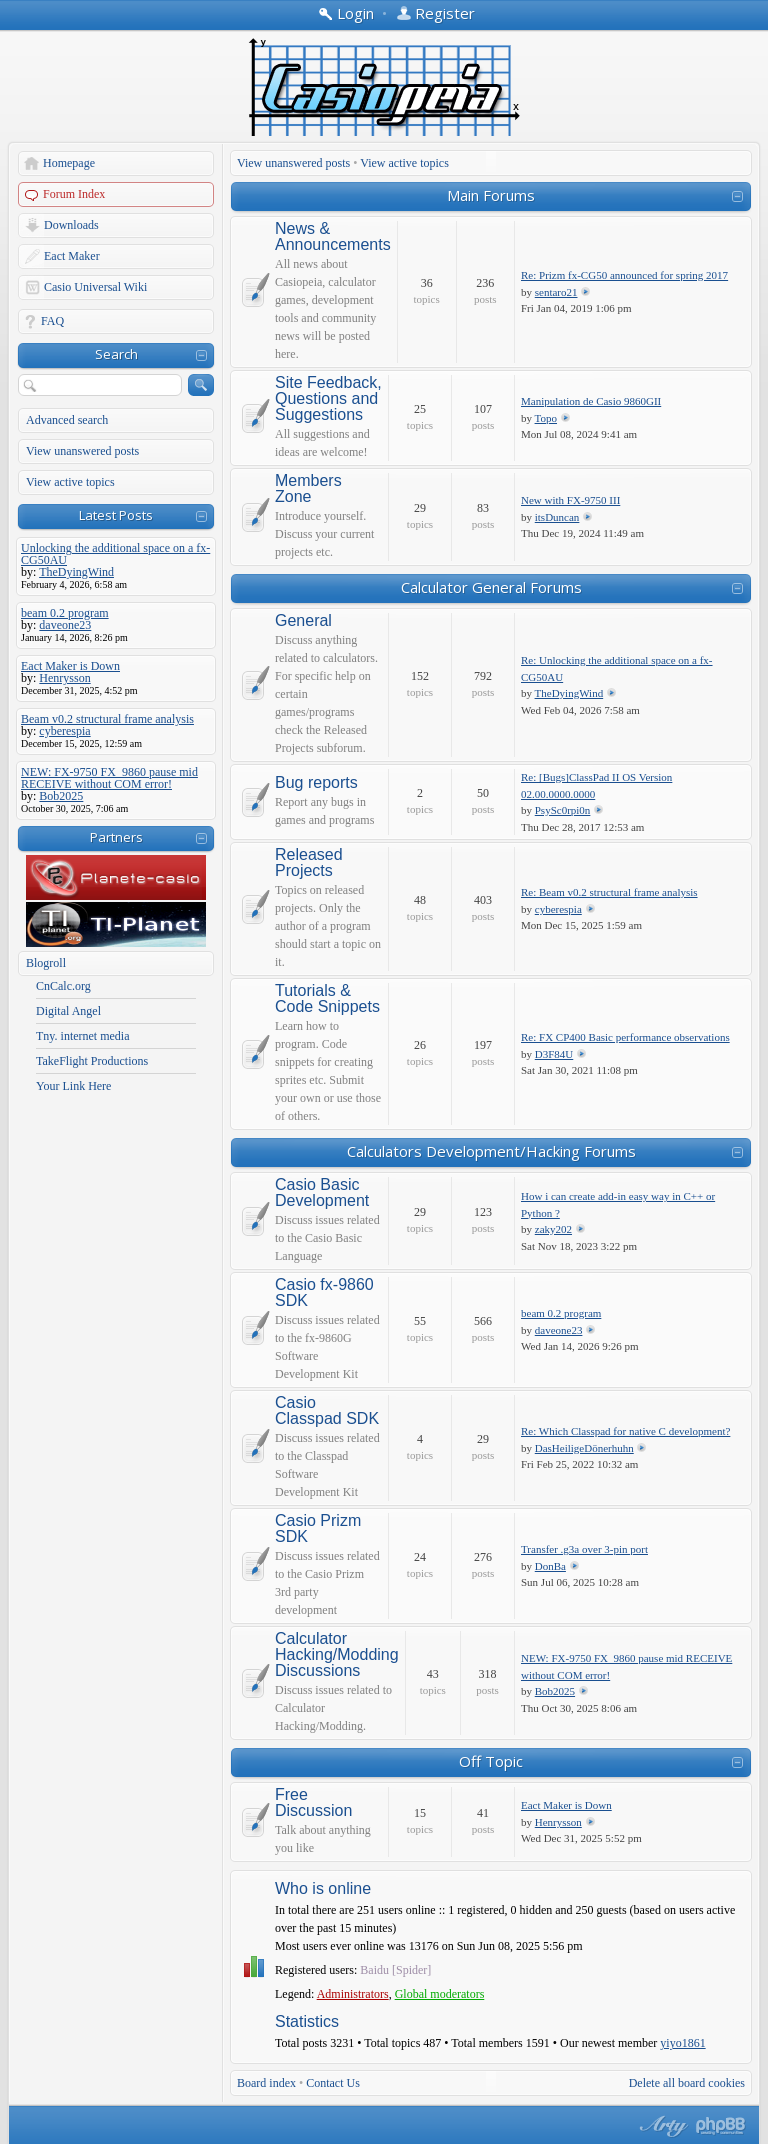 The image size is (768, 2144). Describe the element at coordinates (309, 863) in the screenshot. I see `Released Projects` at that location.